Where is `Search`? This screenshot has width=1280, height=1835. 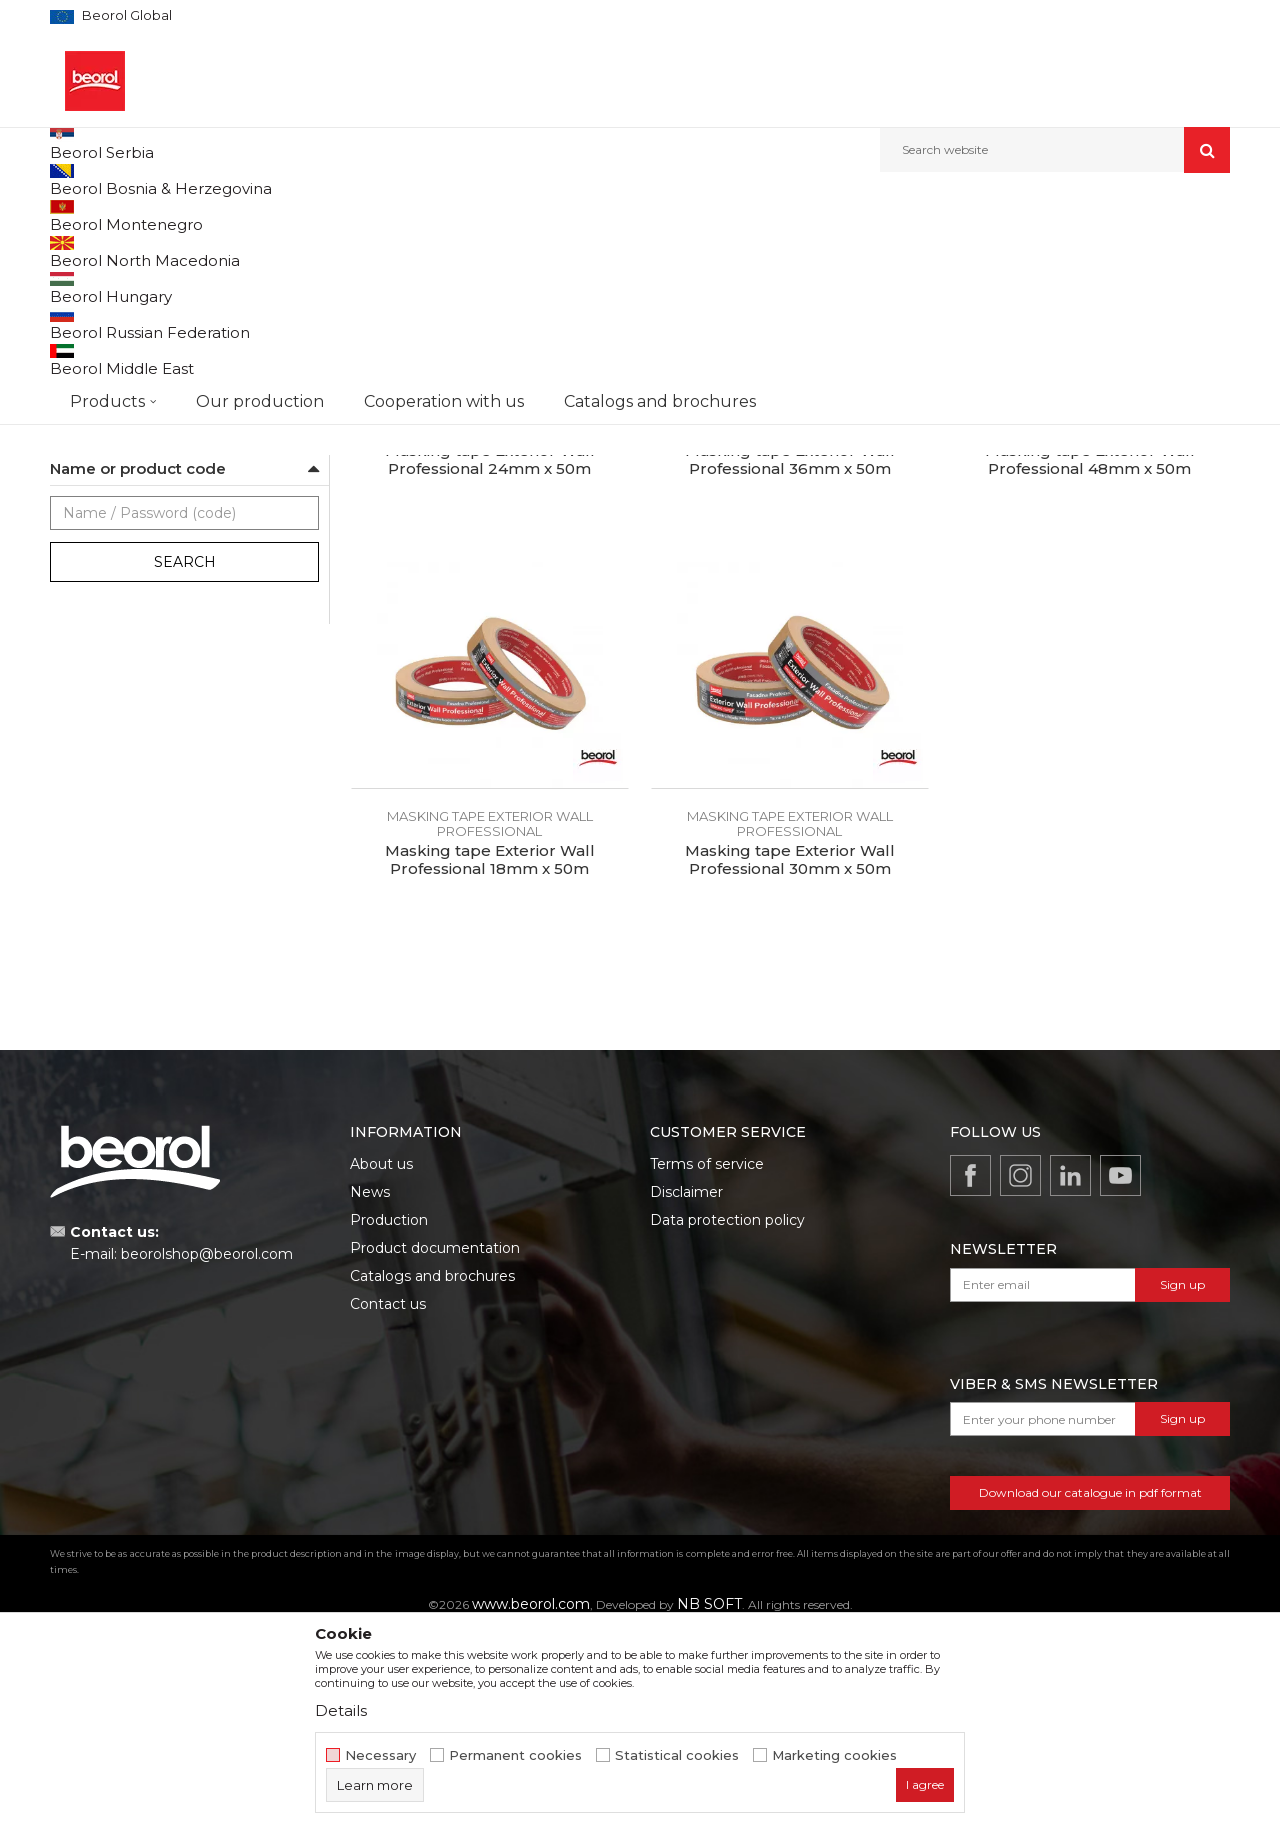
Search is located at coordinates (185, 765).